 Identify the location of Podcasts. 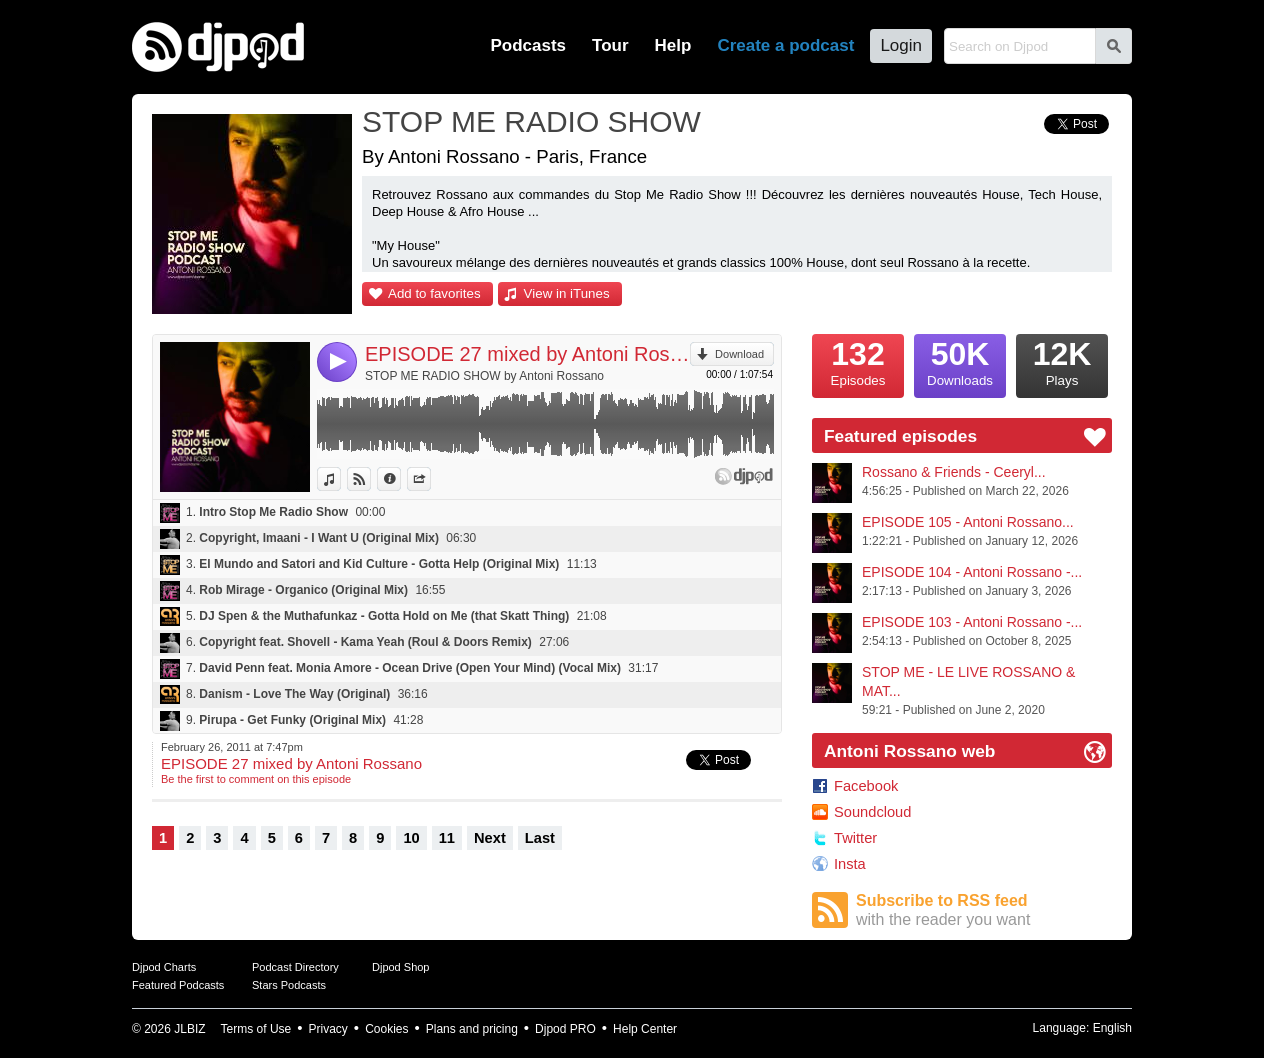
(528, 45).